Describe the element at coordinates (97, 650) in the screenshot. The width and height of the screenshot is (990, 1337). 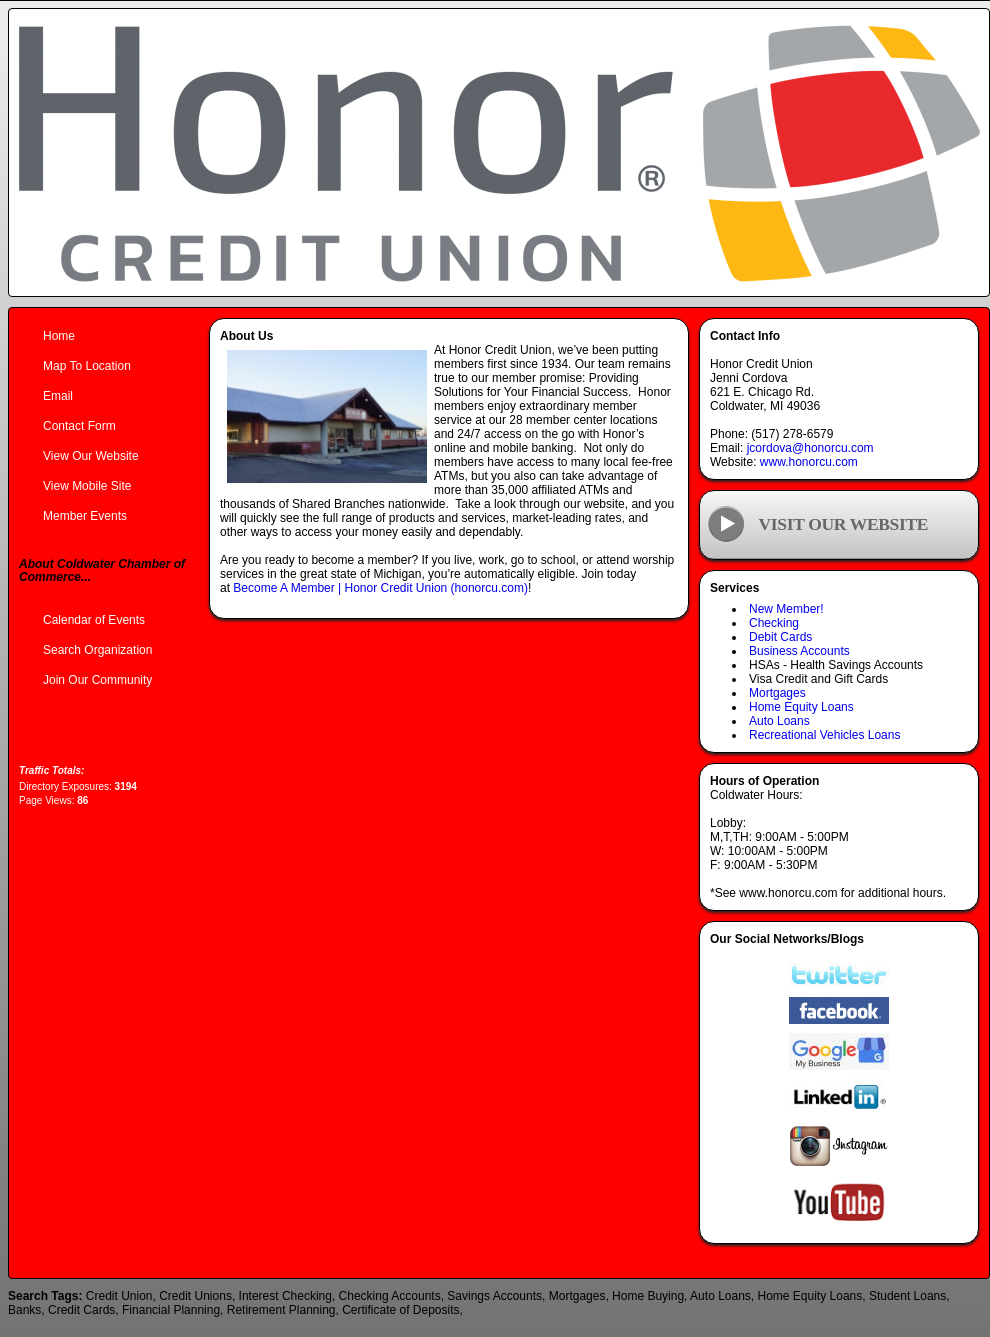
I see `Search Organization` at that location.